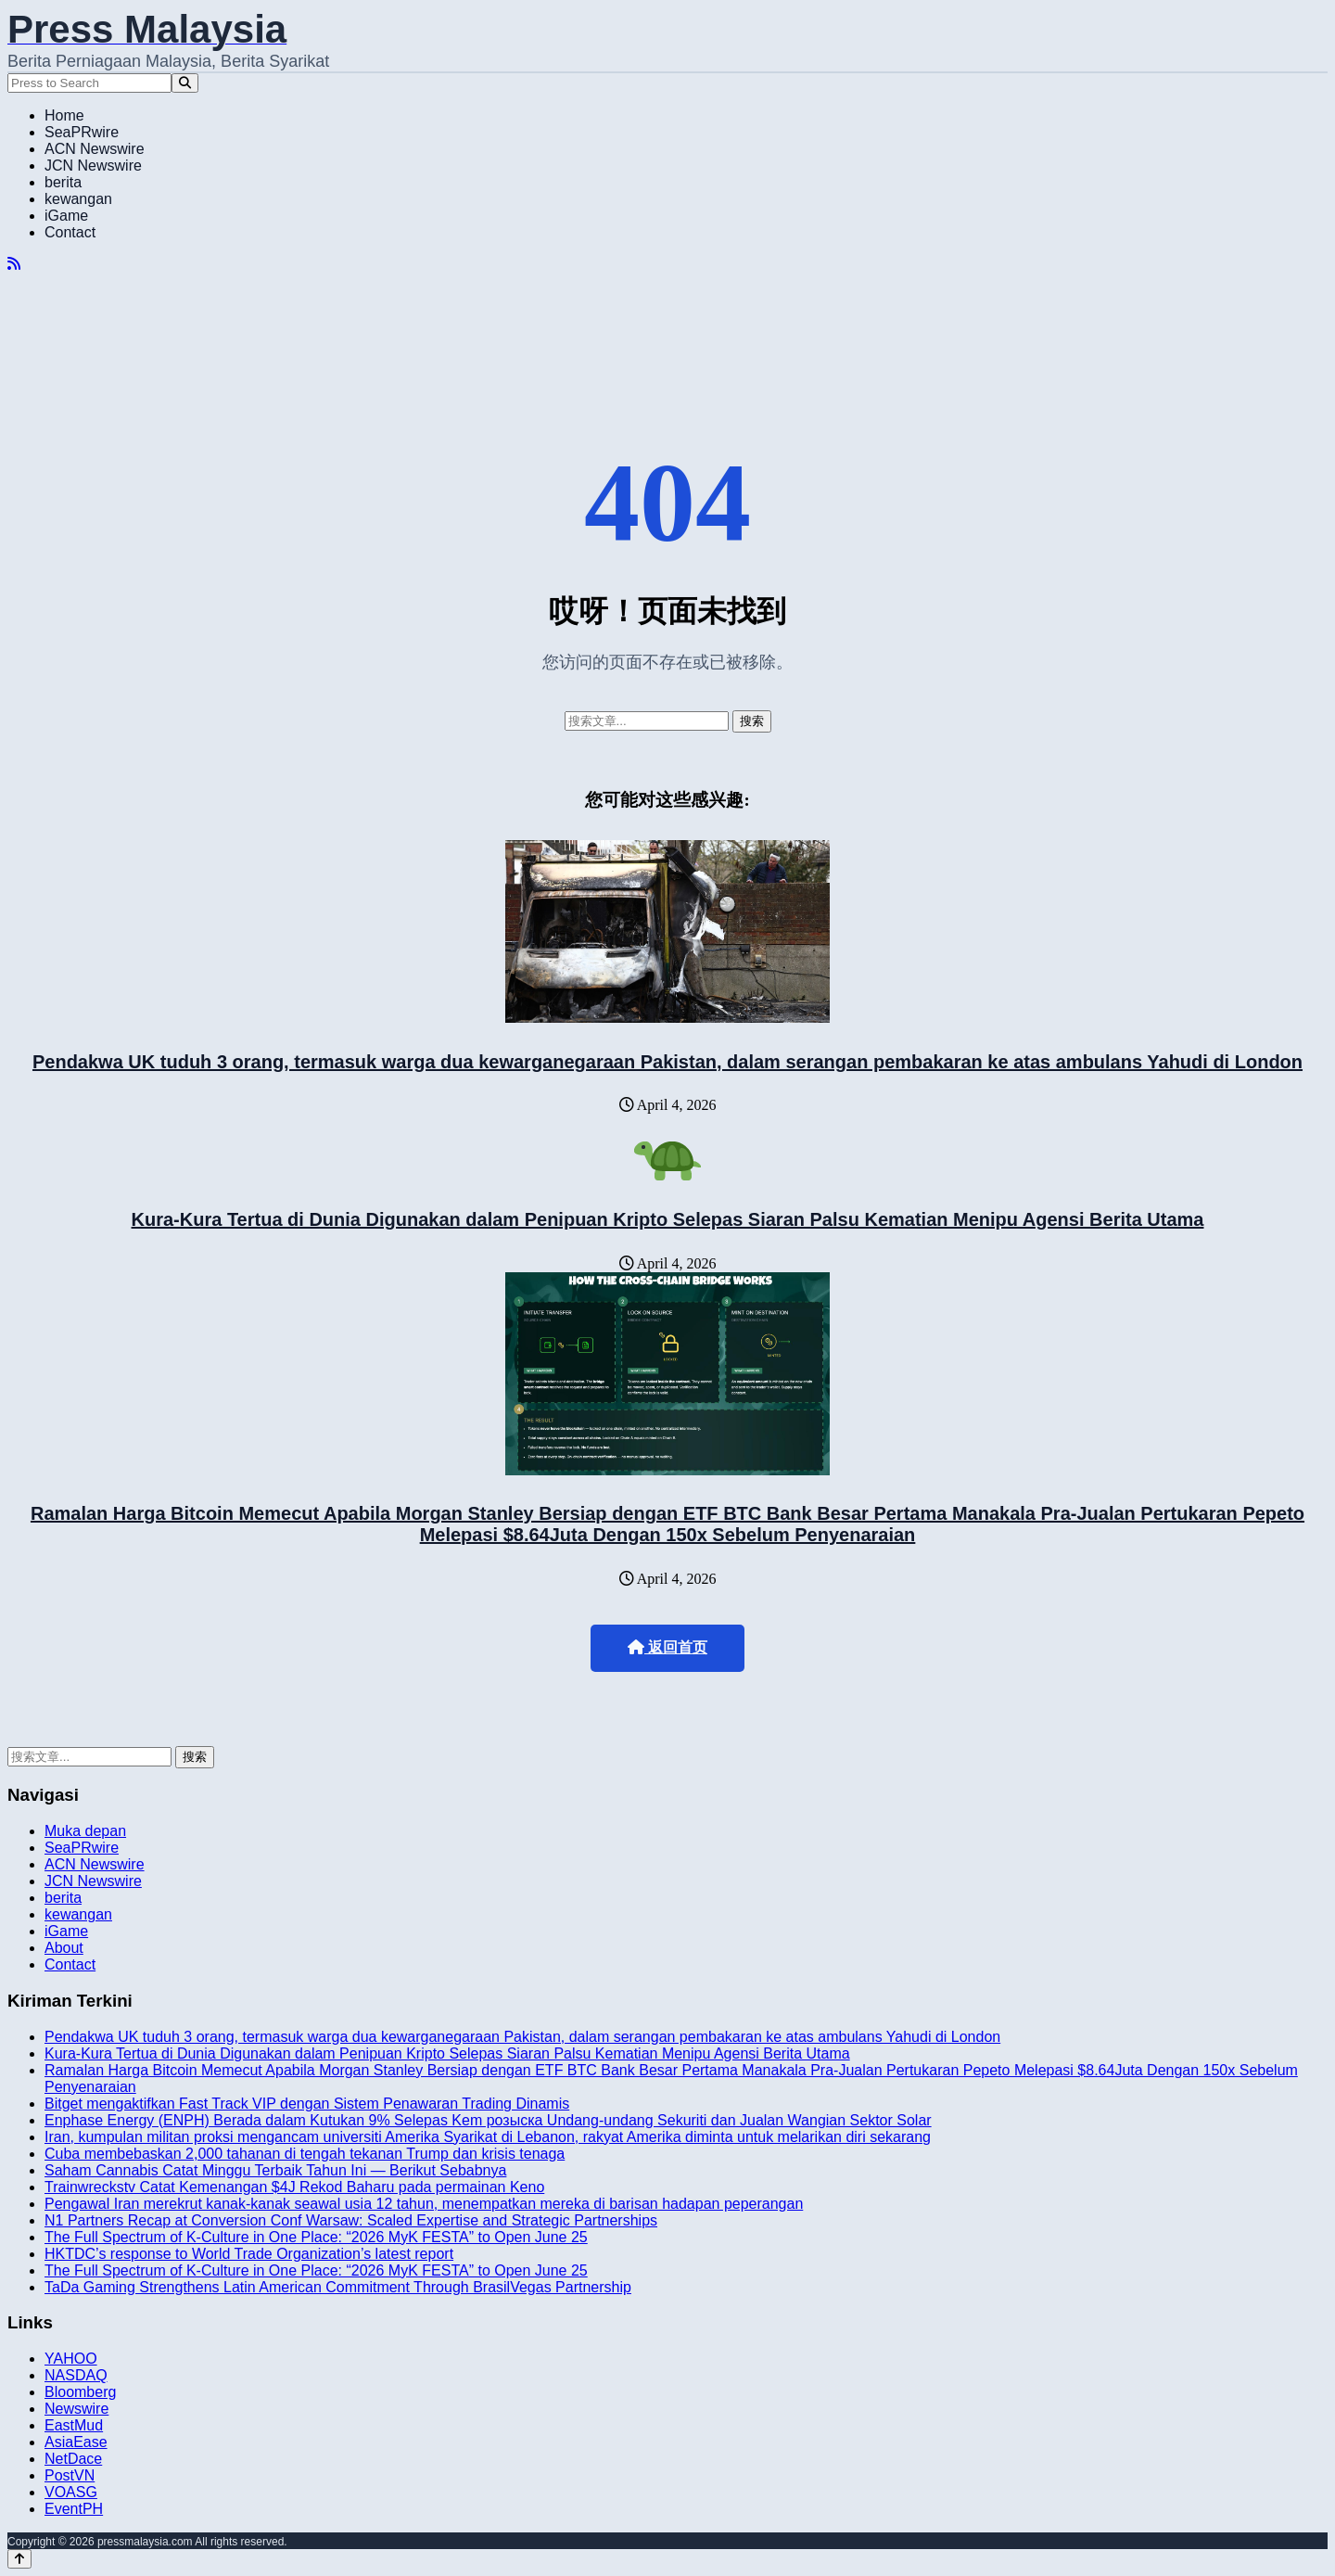 The image size is (1335, 2576). What do you see at coordinates (350, 2220) in the screenshot?
I see `N1 Partners Recap at Conversion Conf Warsaw: Scaled Expertise and Strategic Partnerships` at bounding box center [350, 2220].